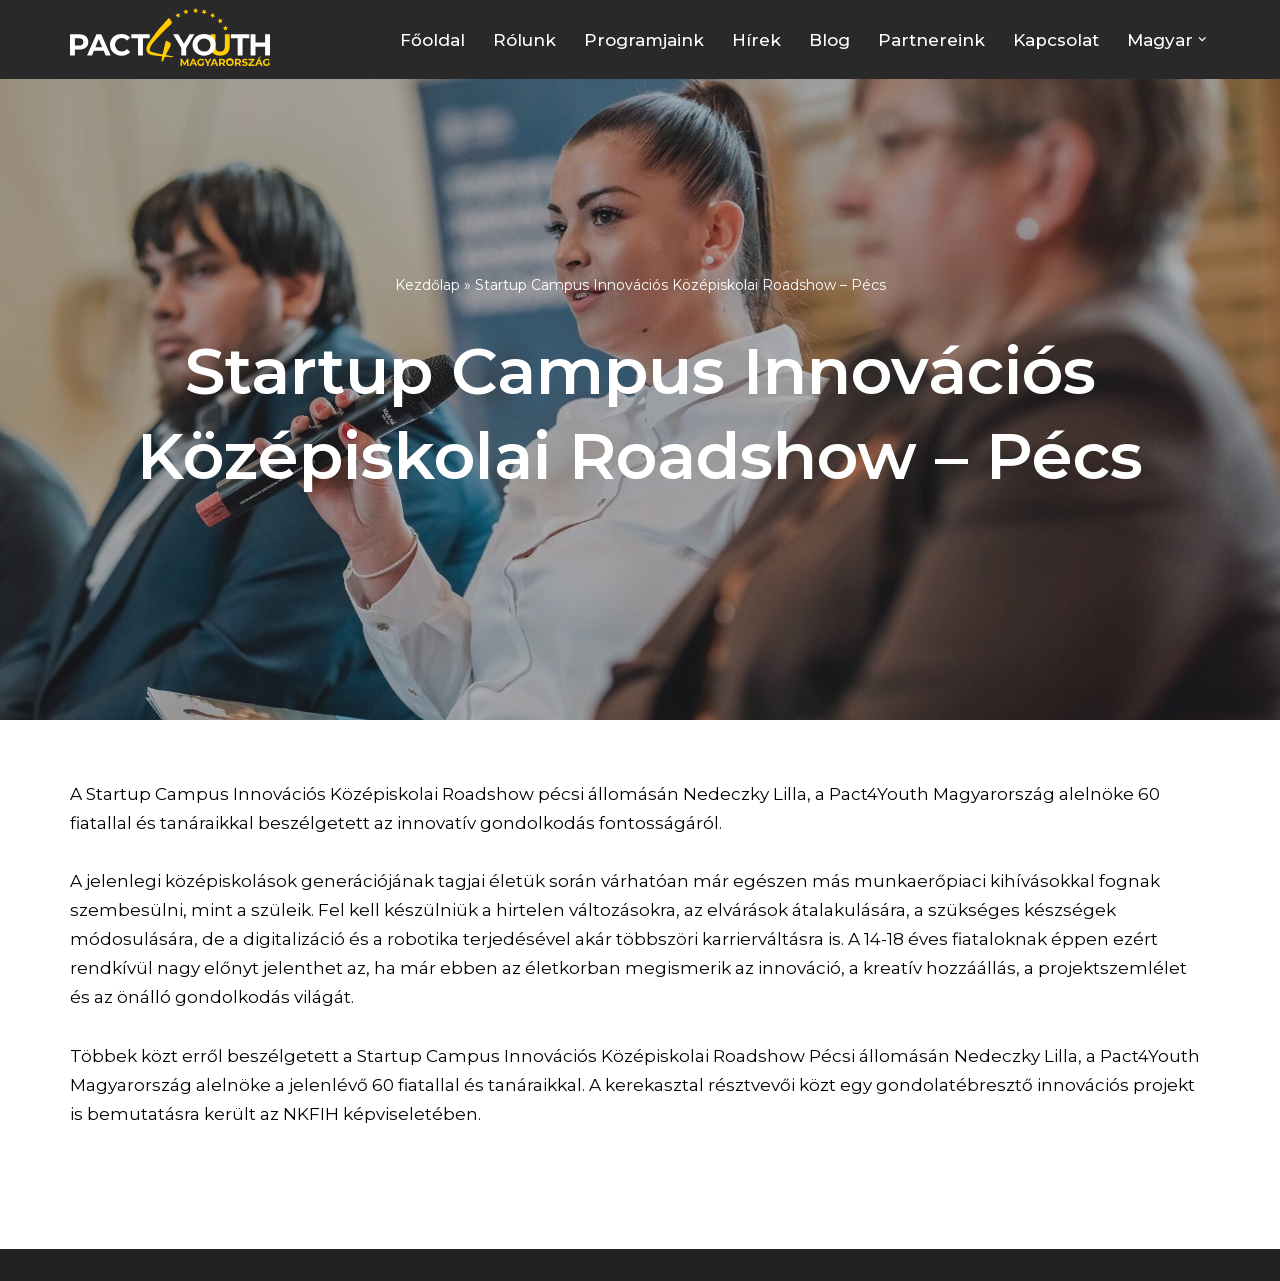 This screenshot has width=1280, height=1281. What do you see at coordinates (756, 40) in the screenshot?
I see `Hírek` at bounding box center [756, 40].